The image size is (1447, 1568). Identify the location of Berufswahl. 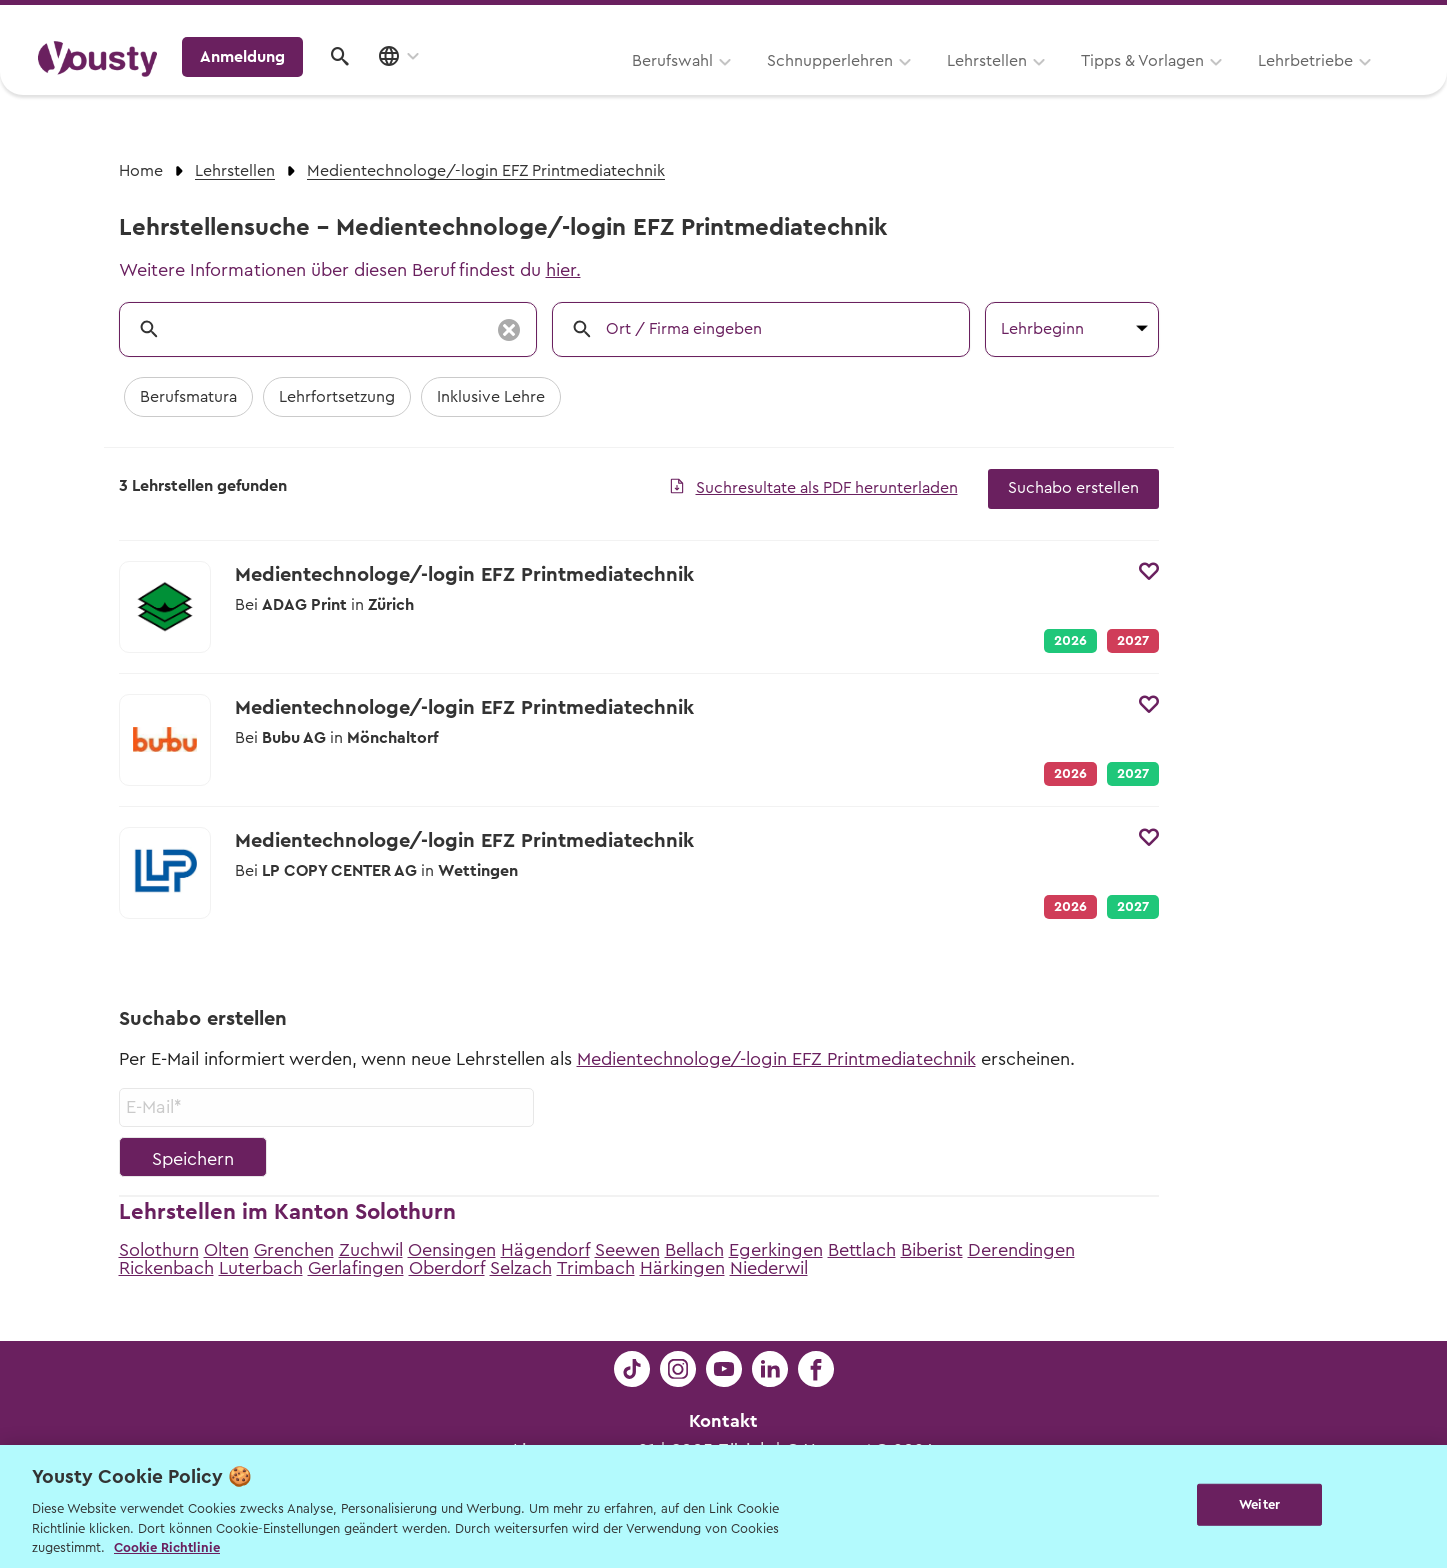
(419, 87).